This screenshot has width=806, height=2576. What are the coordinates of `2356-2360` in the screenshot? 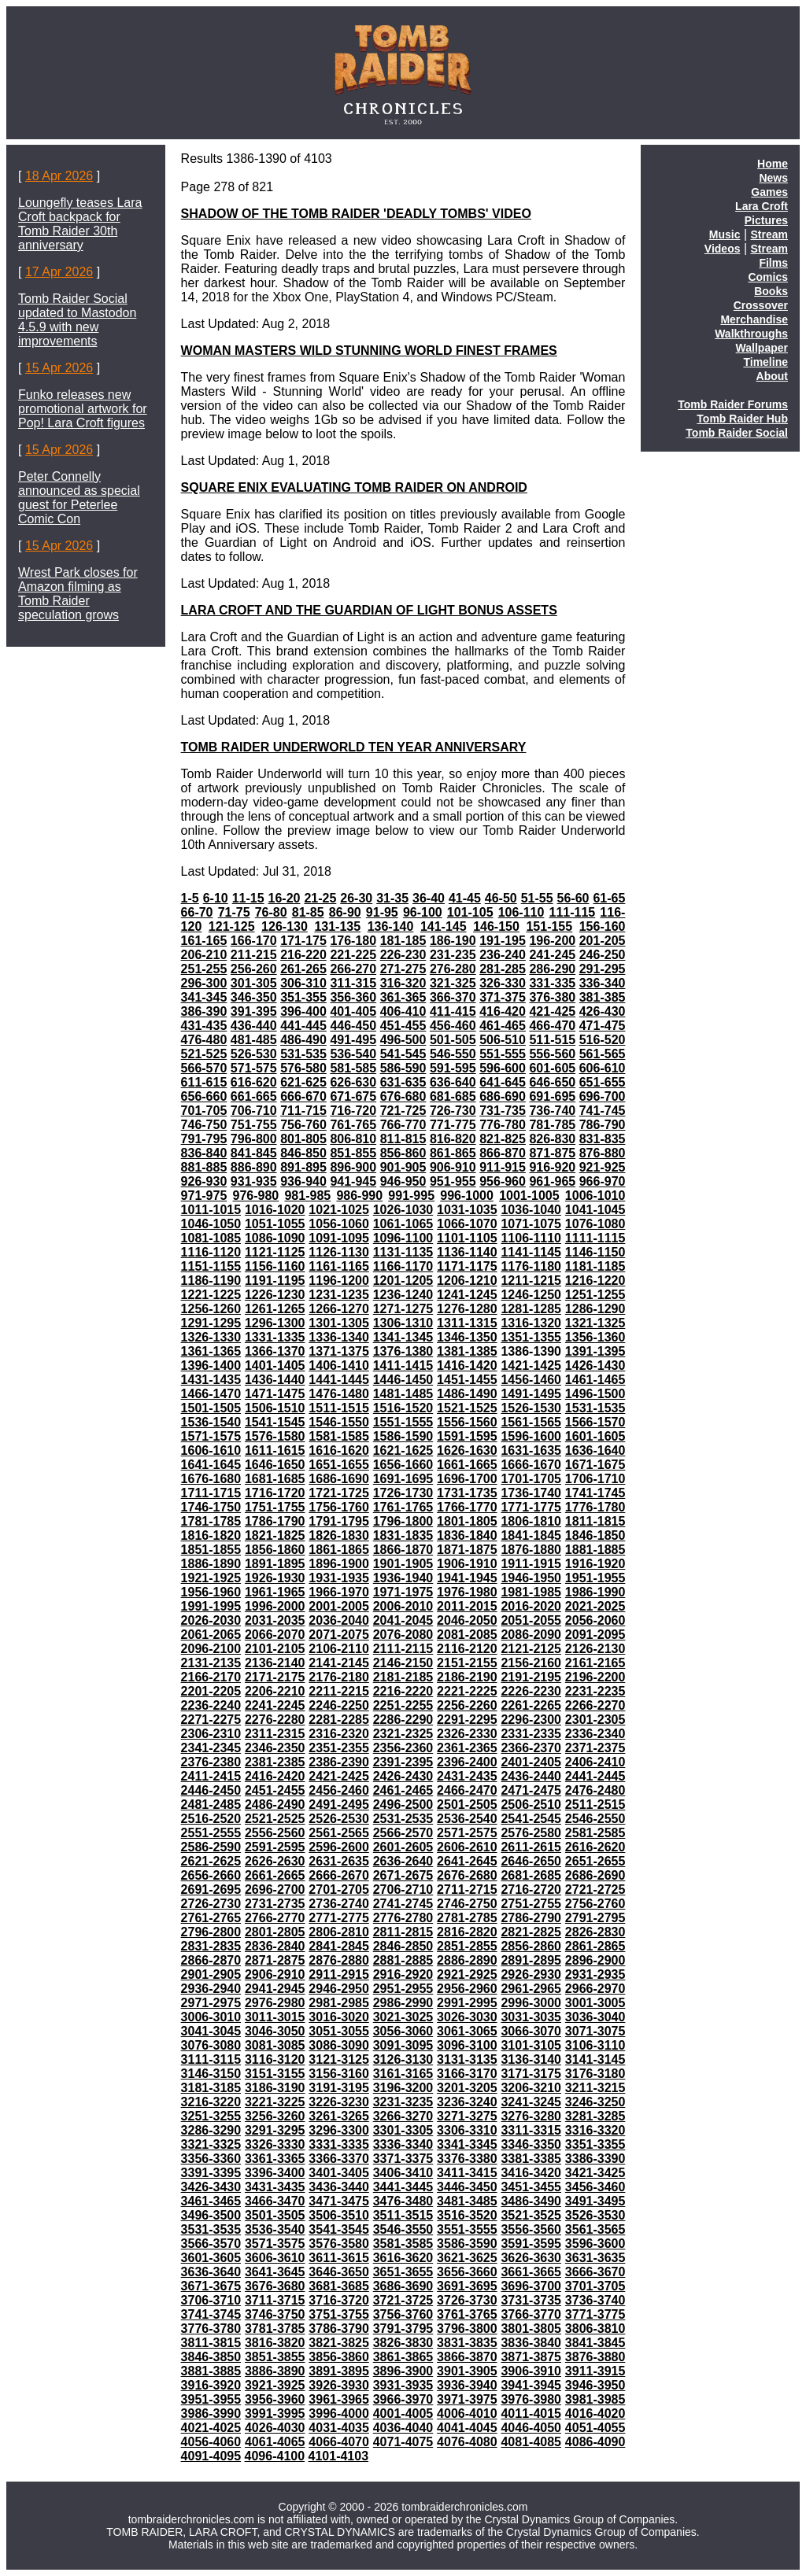 It's located at (403, 1748).